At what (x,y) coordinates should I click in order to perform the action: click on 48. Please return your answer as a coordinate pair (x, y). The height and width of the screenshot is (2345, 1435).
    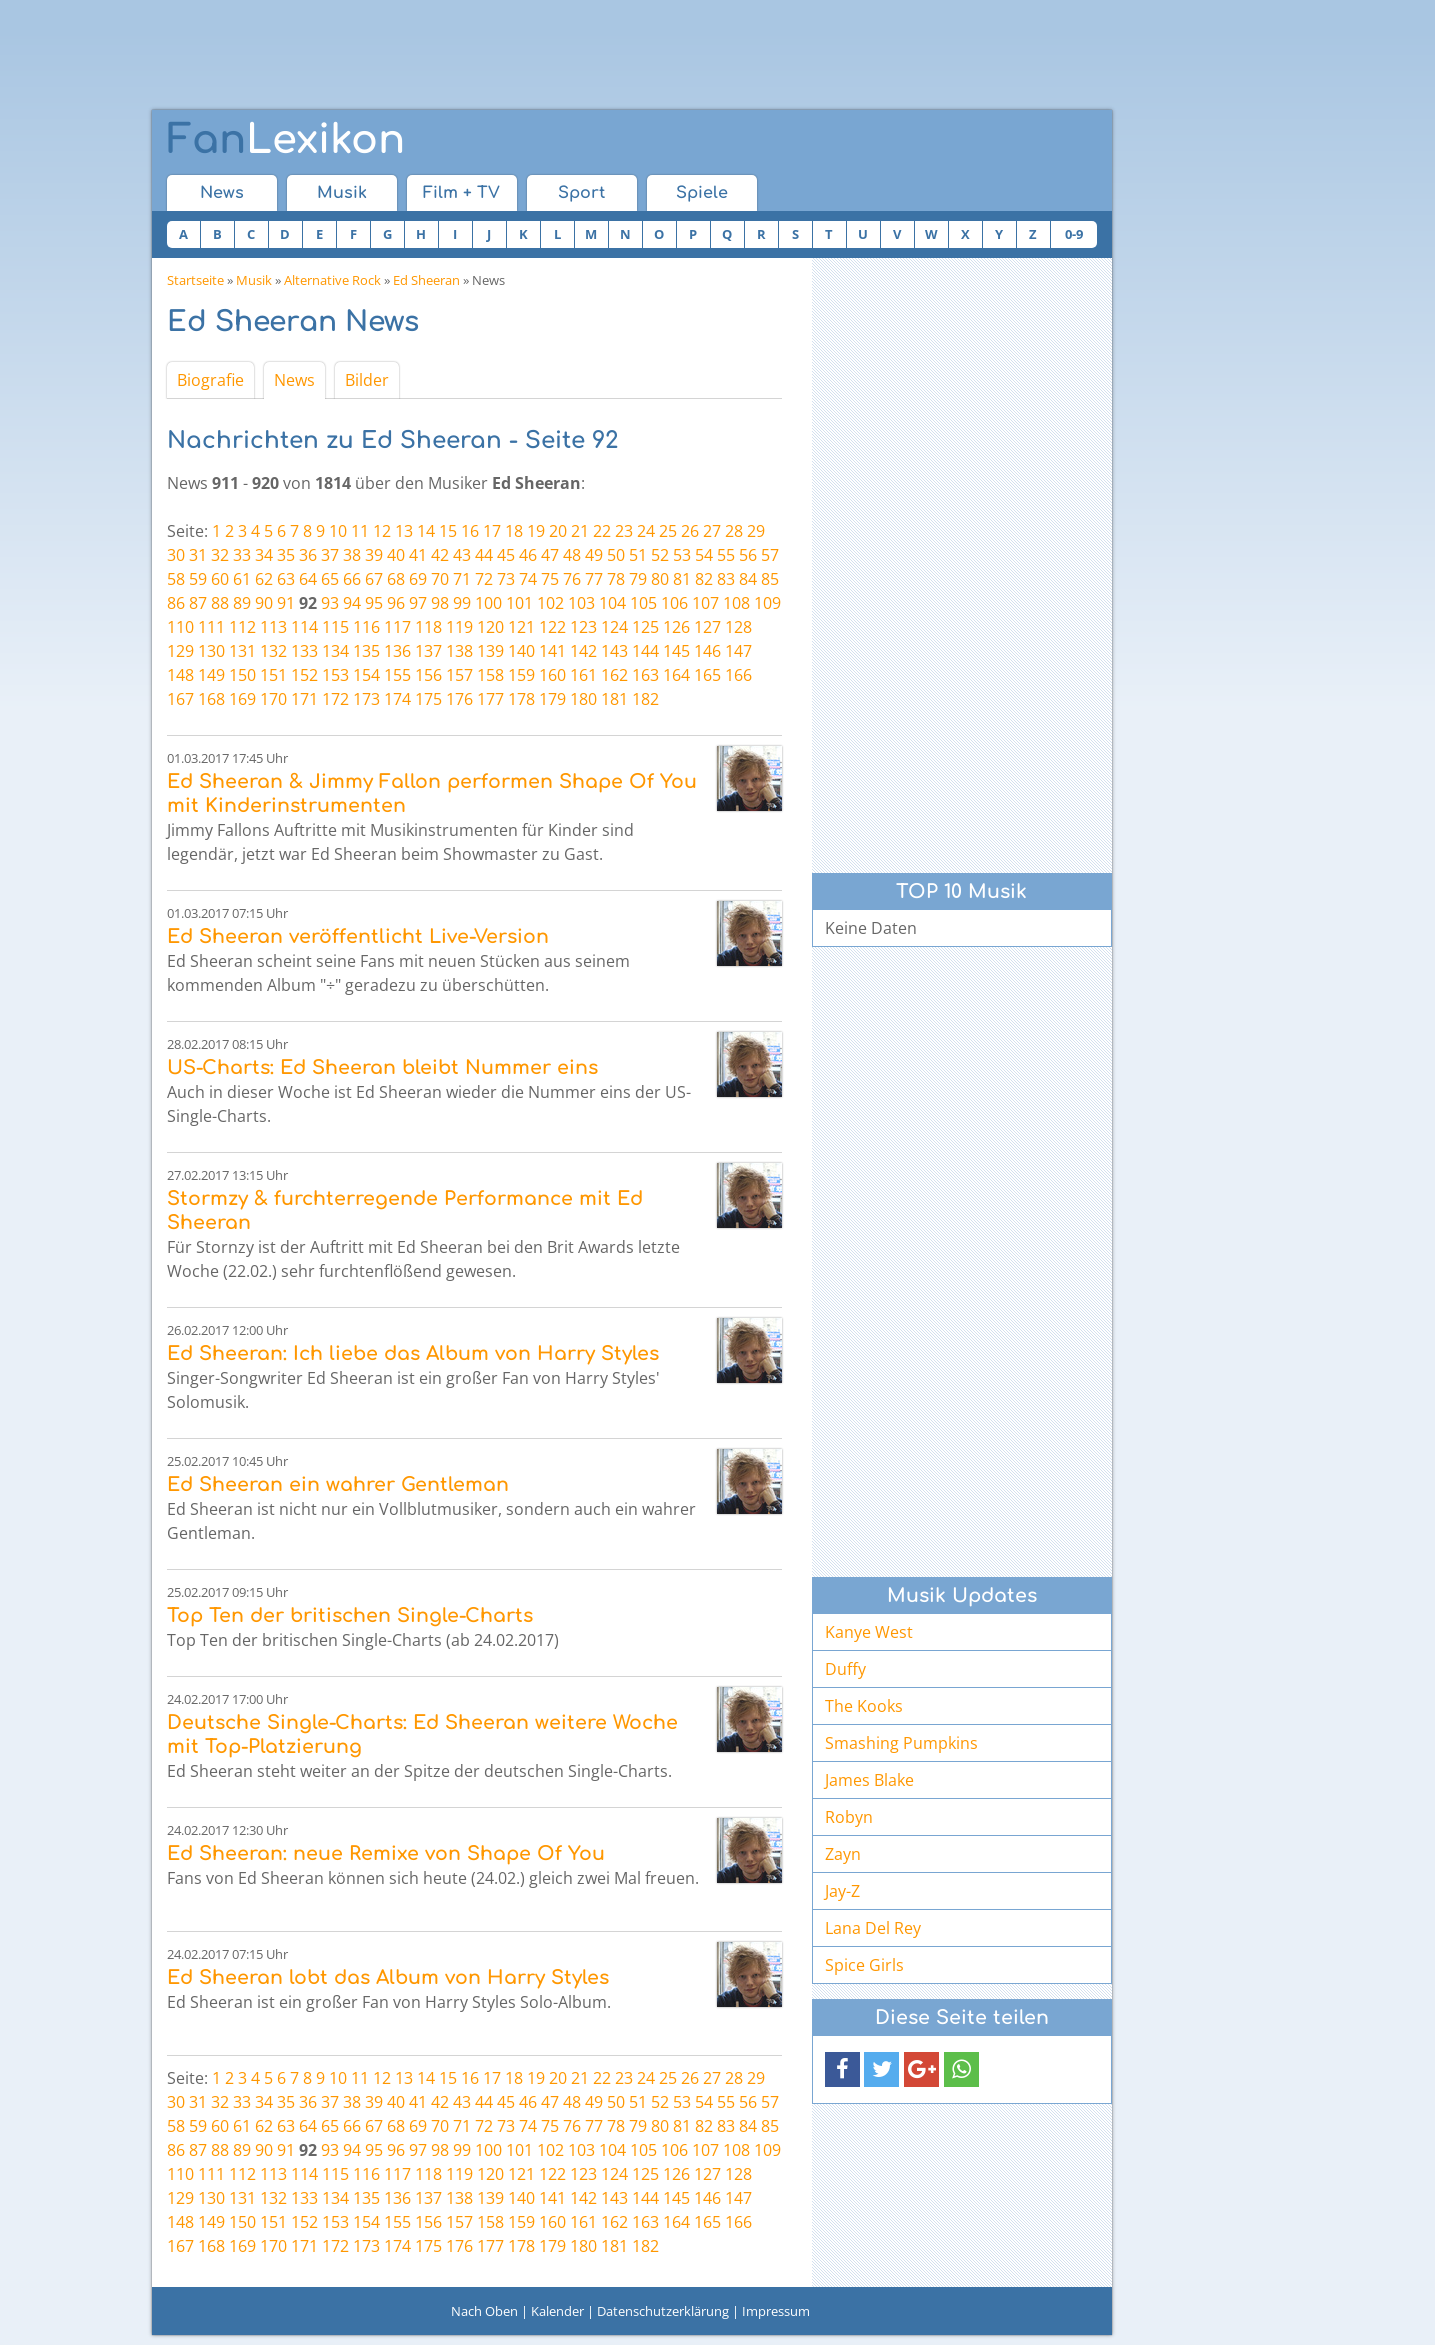
    Looking at the image, I should click on (572, 555).